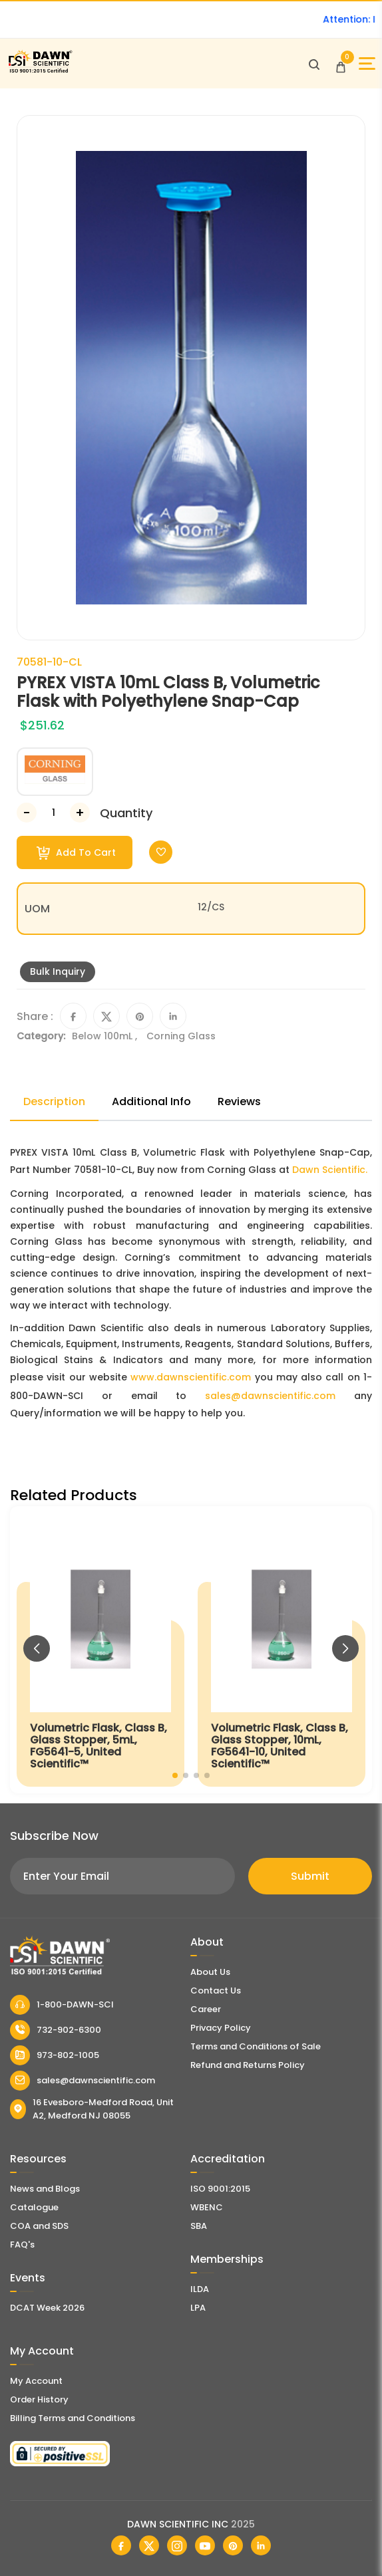 Image resolution: width=382 pixels, height=2576 pixels. I want to click on Add To Cart, so click(76, 853).